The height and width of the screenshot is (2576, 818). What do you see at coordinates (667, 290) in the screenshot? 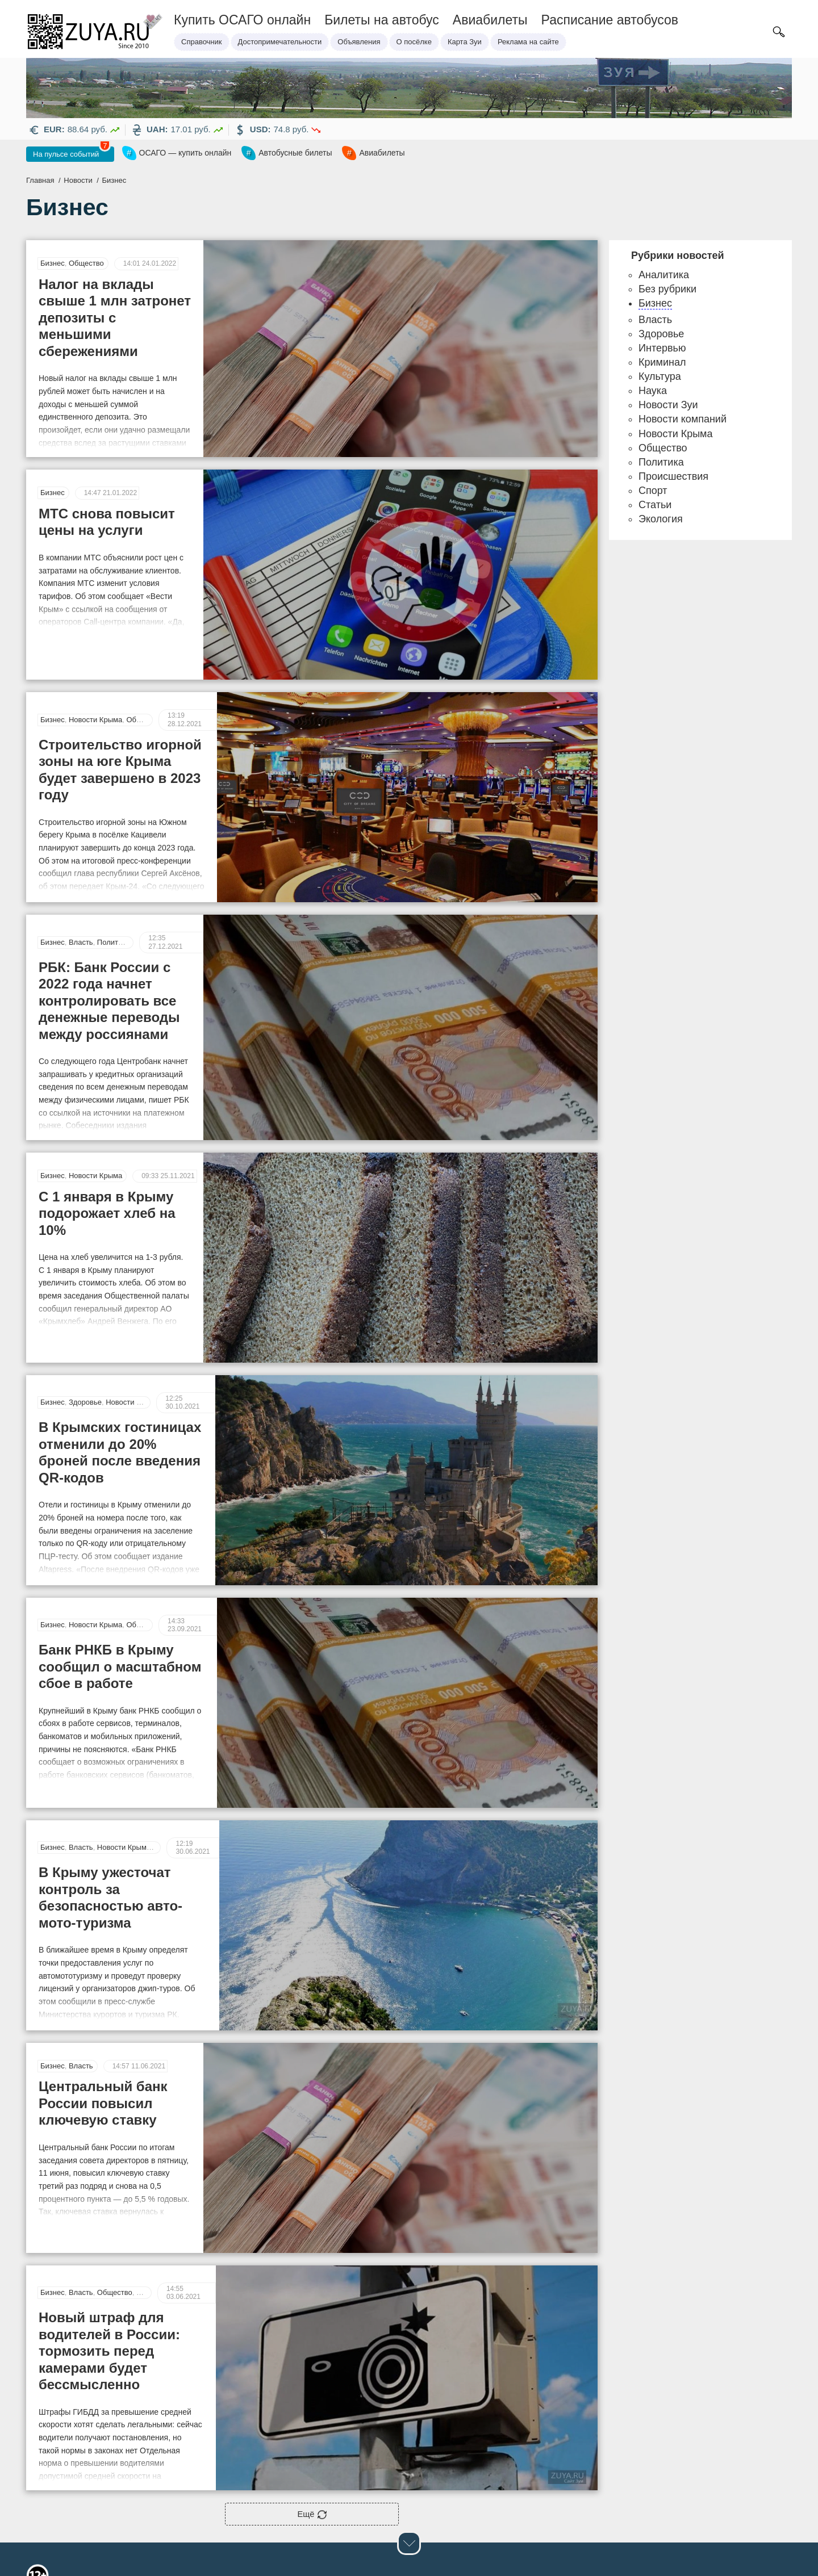
I see `Без рубрики` at bounding box center [667, 290].